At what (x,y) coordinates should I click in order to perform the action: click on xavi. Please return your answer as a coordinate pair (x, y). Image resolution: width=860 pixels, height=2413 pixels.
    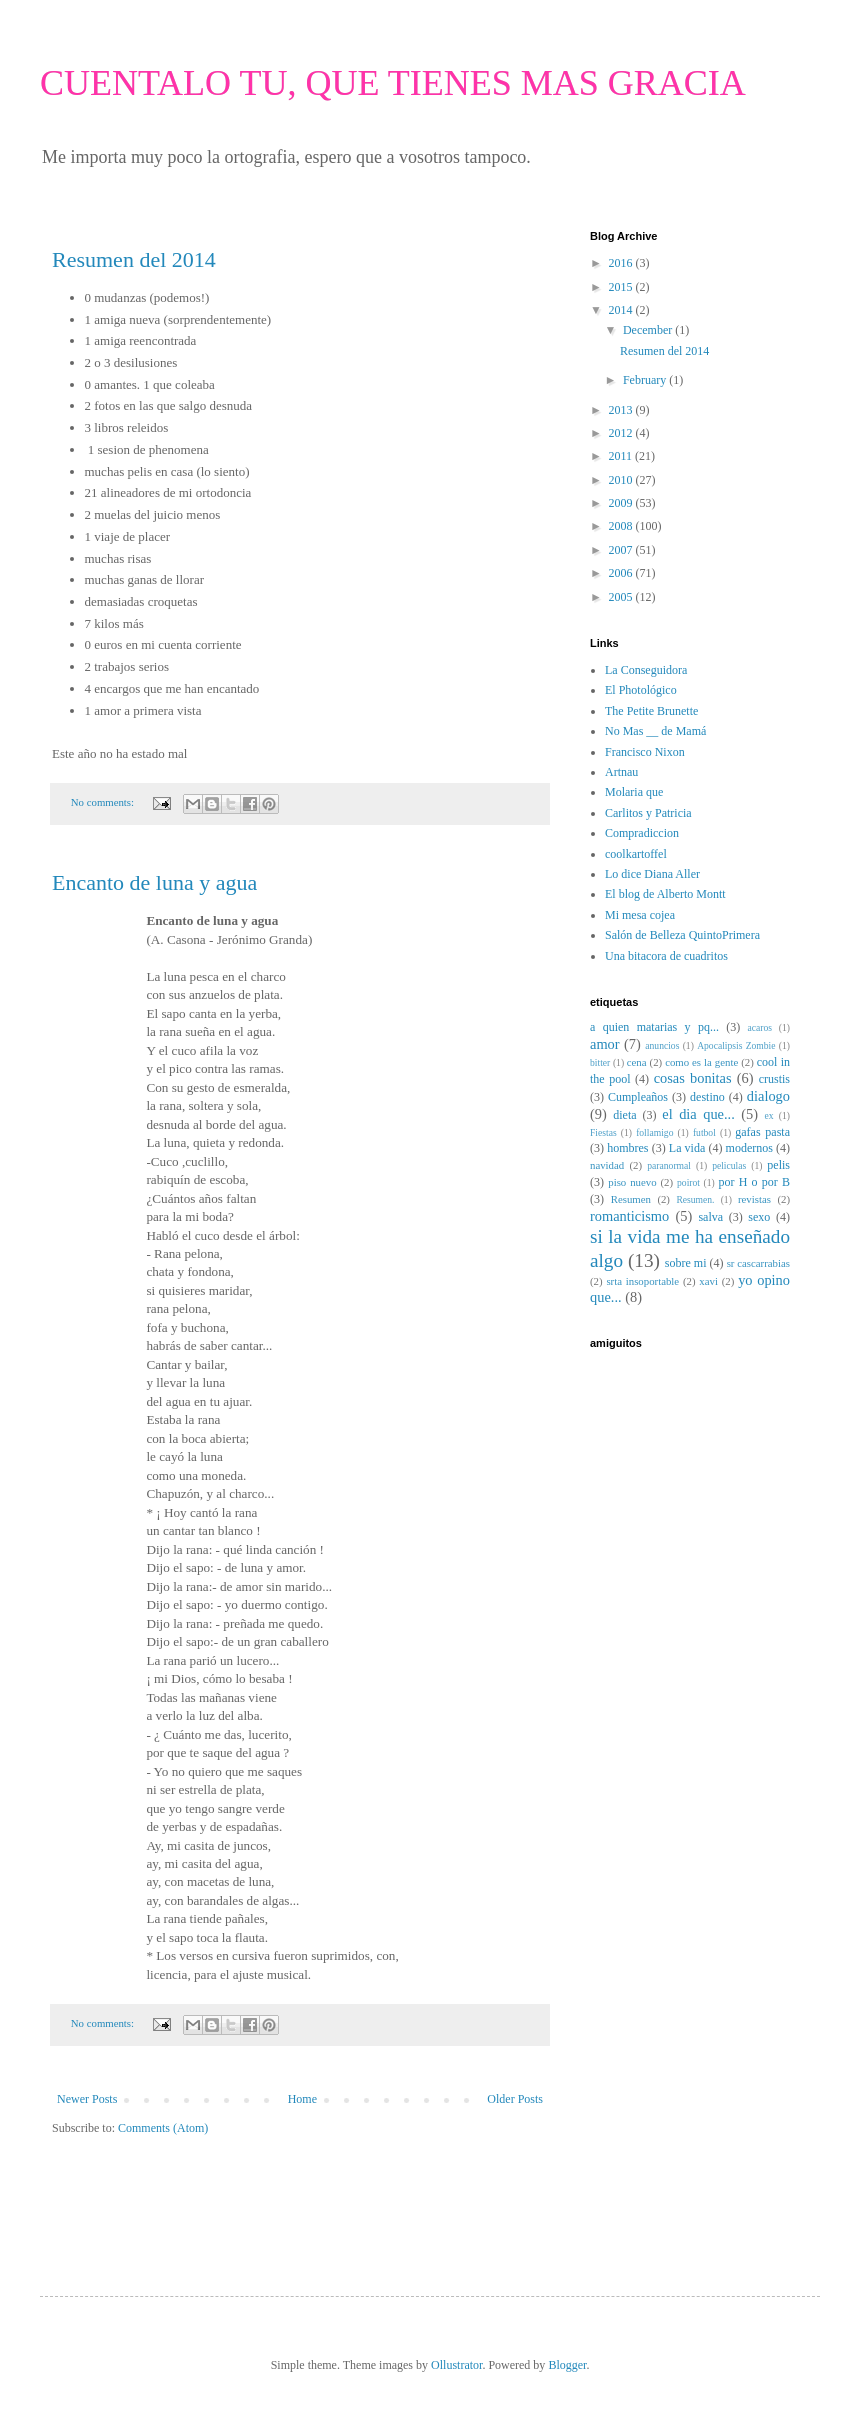
    Looking at the image, I should click on (708, 1281).